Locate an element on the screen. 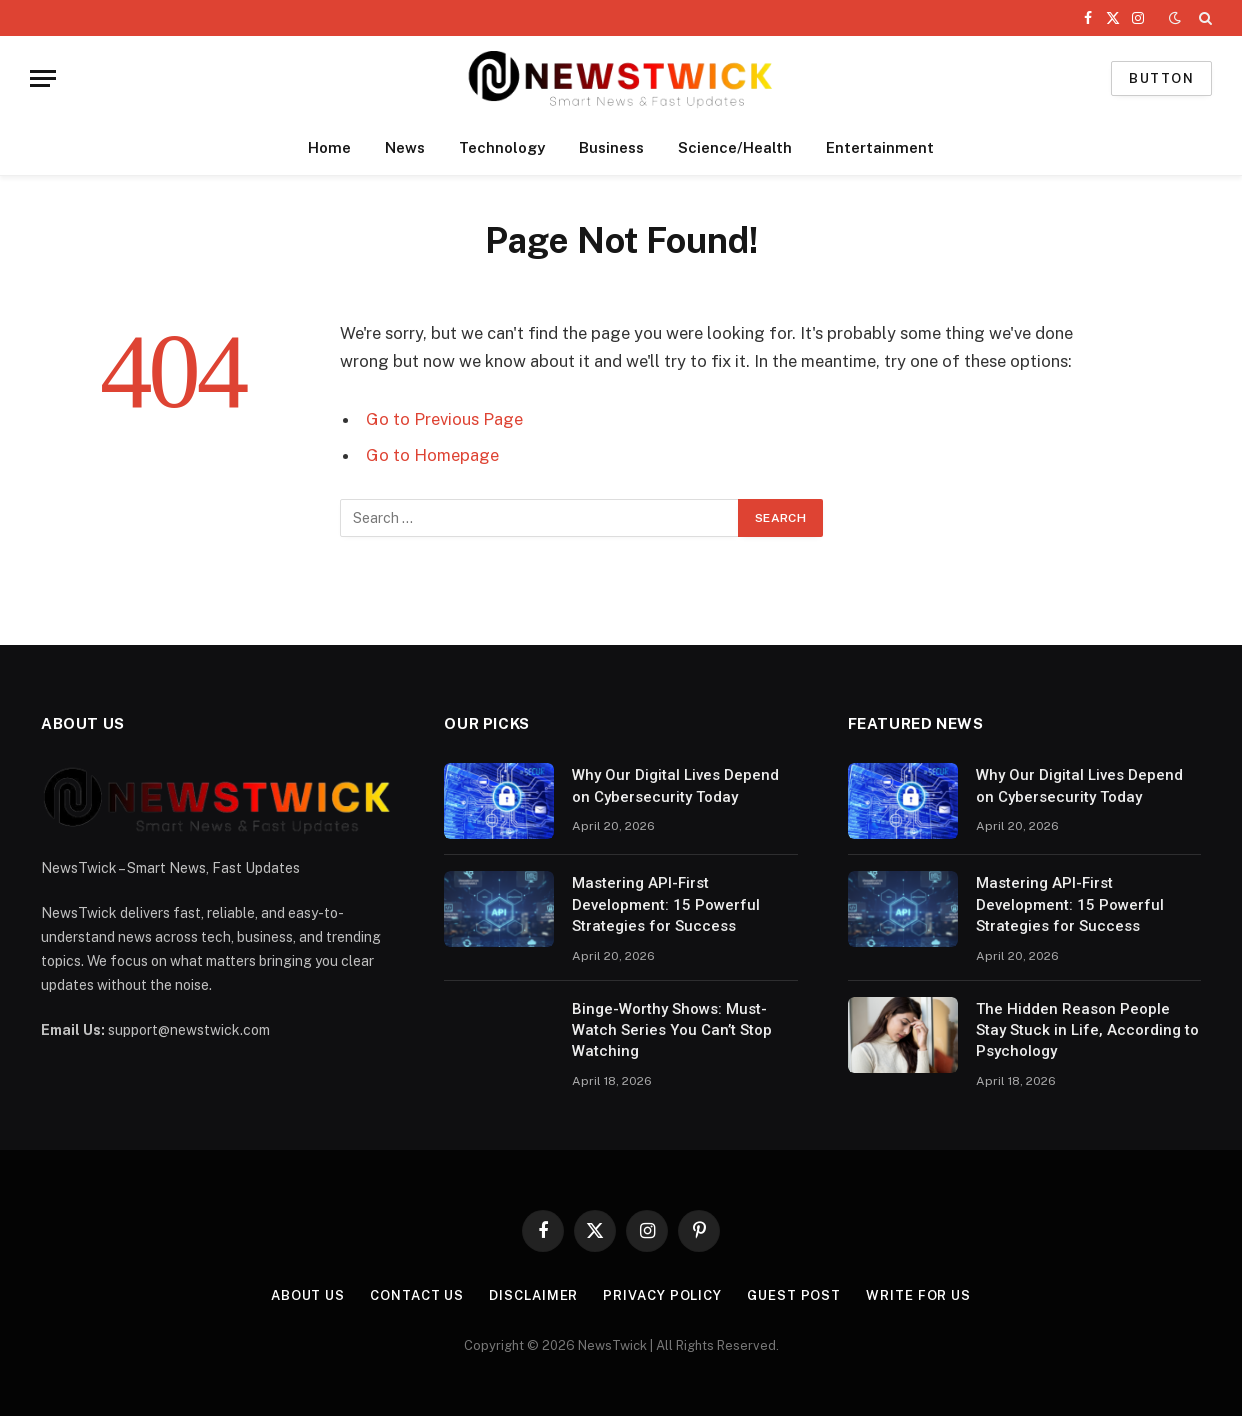 The height and width of the screenshot is (1416, 1242). Disclaimer is located at coordinates (533, 1295).